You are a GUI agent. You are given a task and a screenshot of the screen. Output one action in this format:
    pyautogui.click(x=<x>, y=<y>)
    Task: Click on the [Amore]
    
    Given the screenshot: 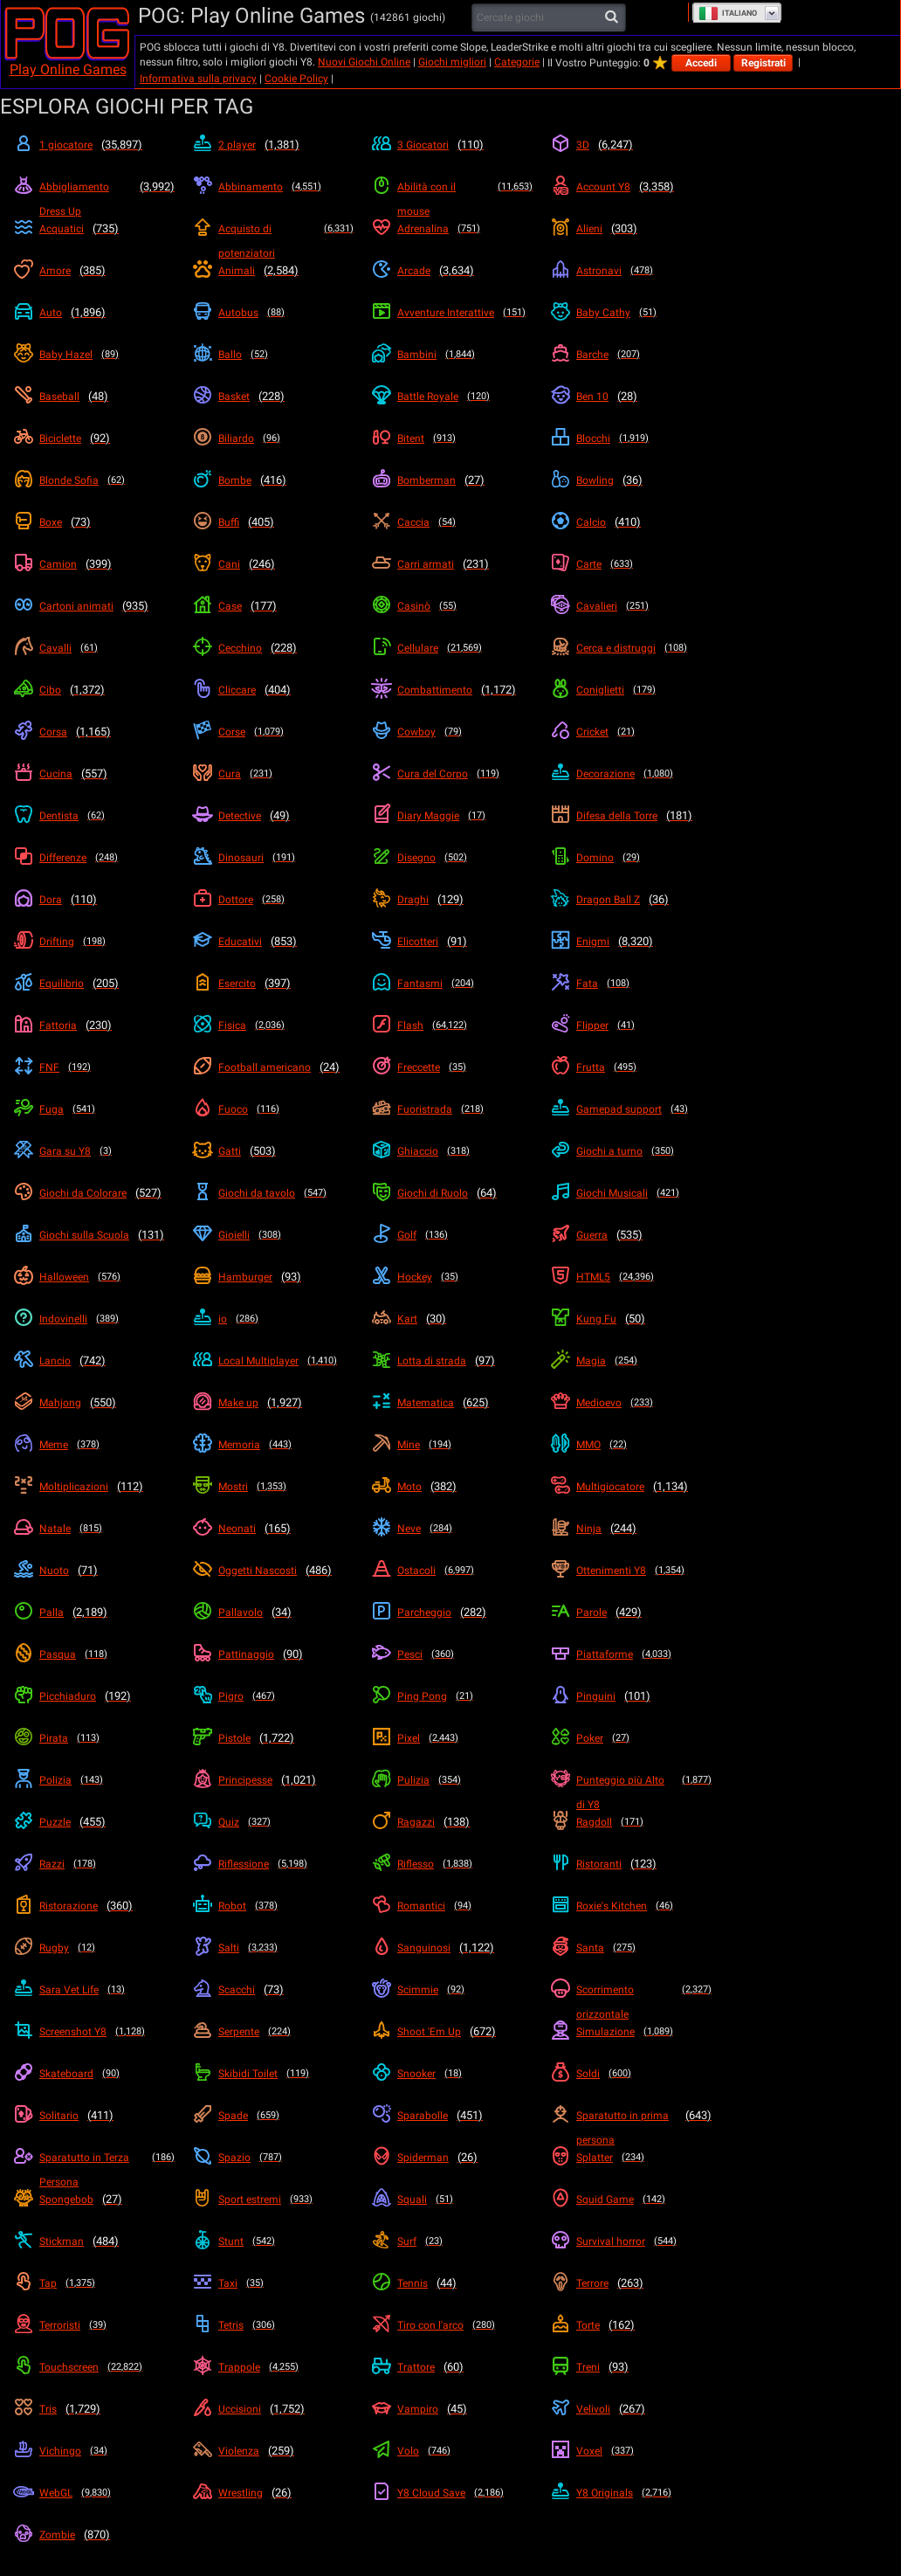 What is the action you would take?
    pyautogui.click(x=94, y=271)
    